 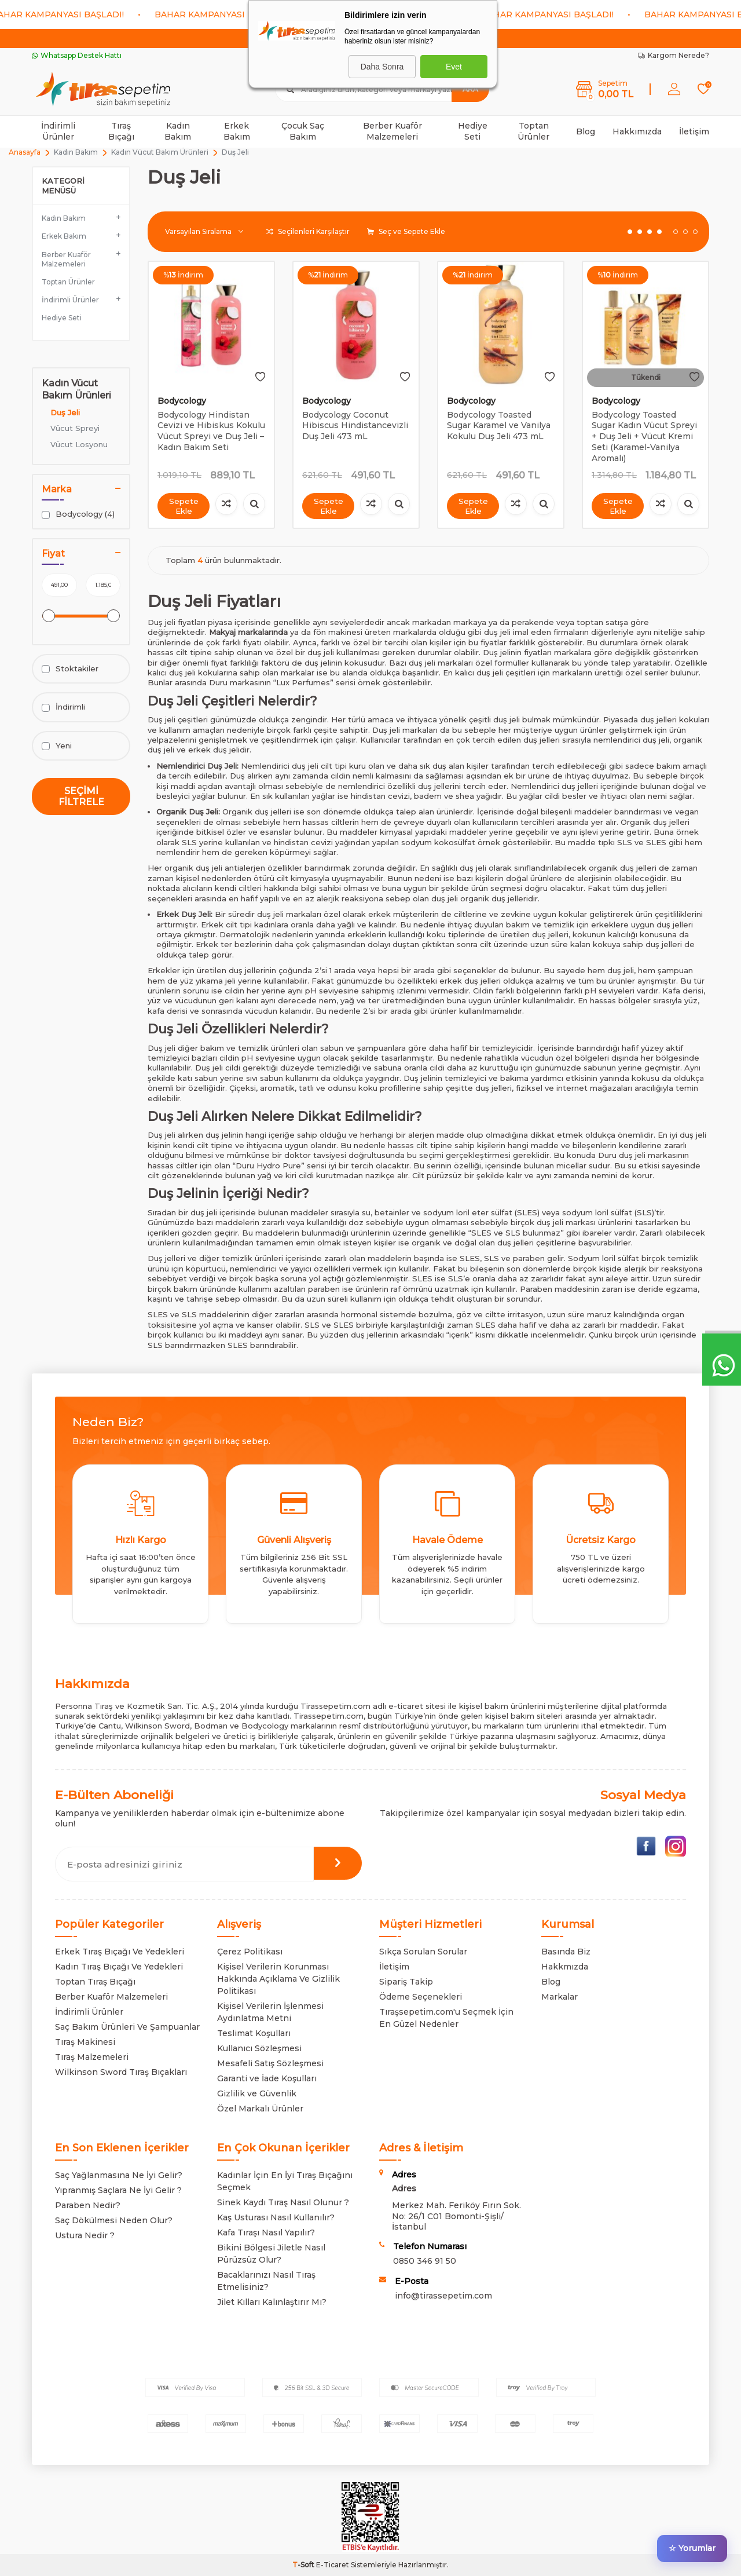 I want to click on Toptan Ürünler, so click(x=533, y=131).